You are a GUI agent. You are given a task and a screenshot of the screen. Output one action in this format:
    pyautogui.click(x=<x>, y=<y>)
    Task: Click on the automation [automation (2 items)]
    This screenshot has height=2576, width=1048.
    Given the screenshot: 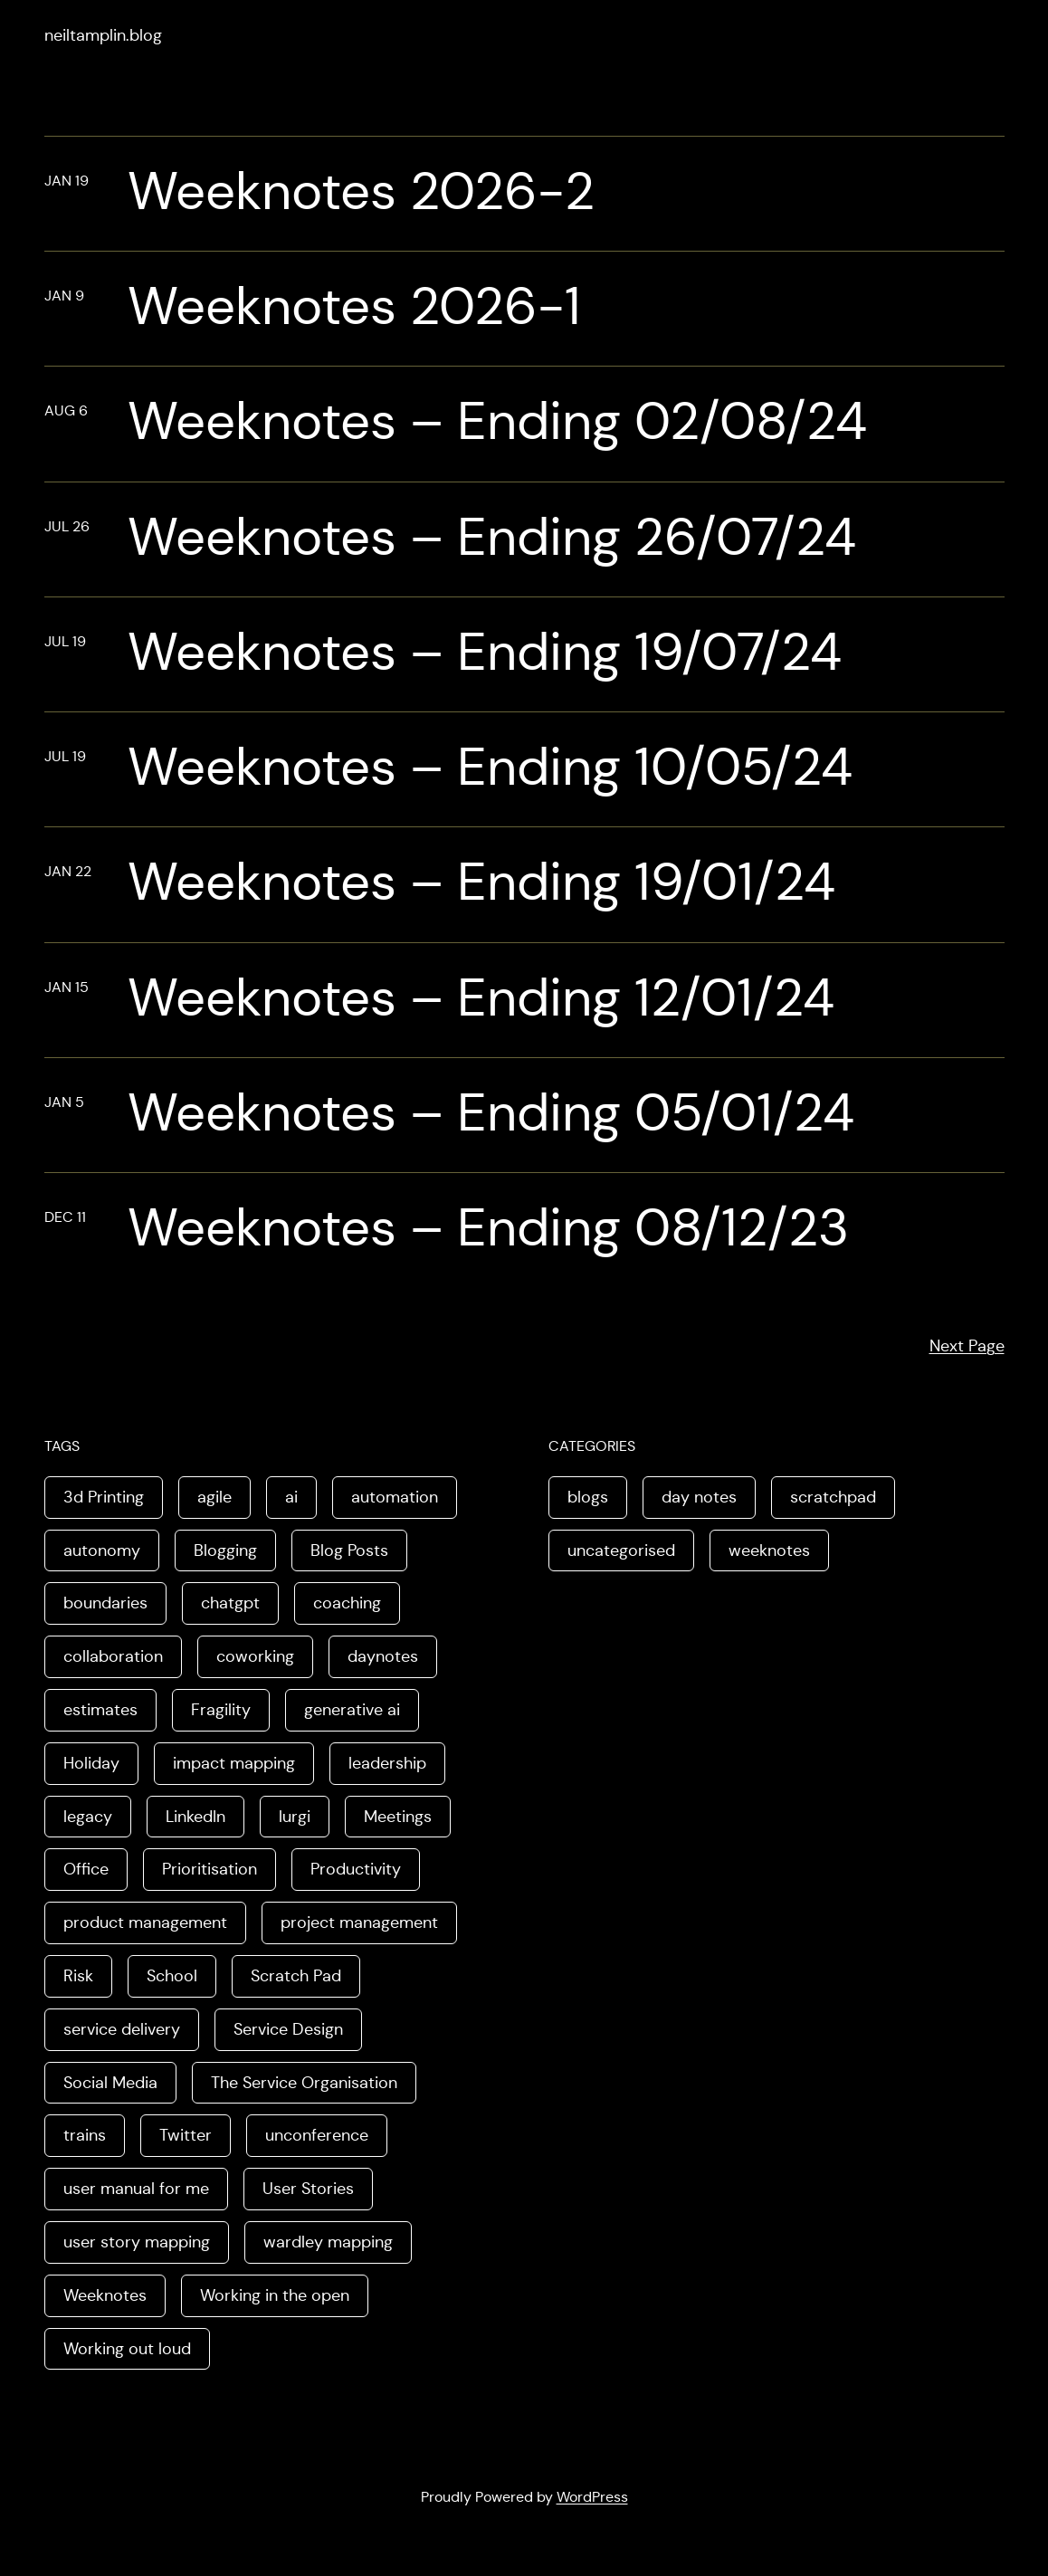 What is the action you would take?
    pyautogui.click(x=394, y=1497)
    